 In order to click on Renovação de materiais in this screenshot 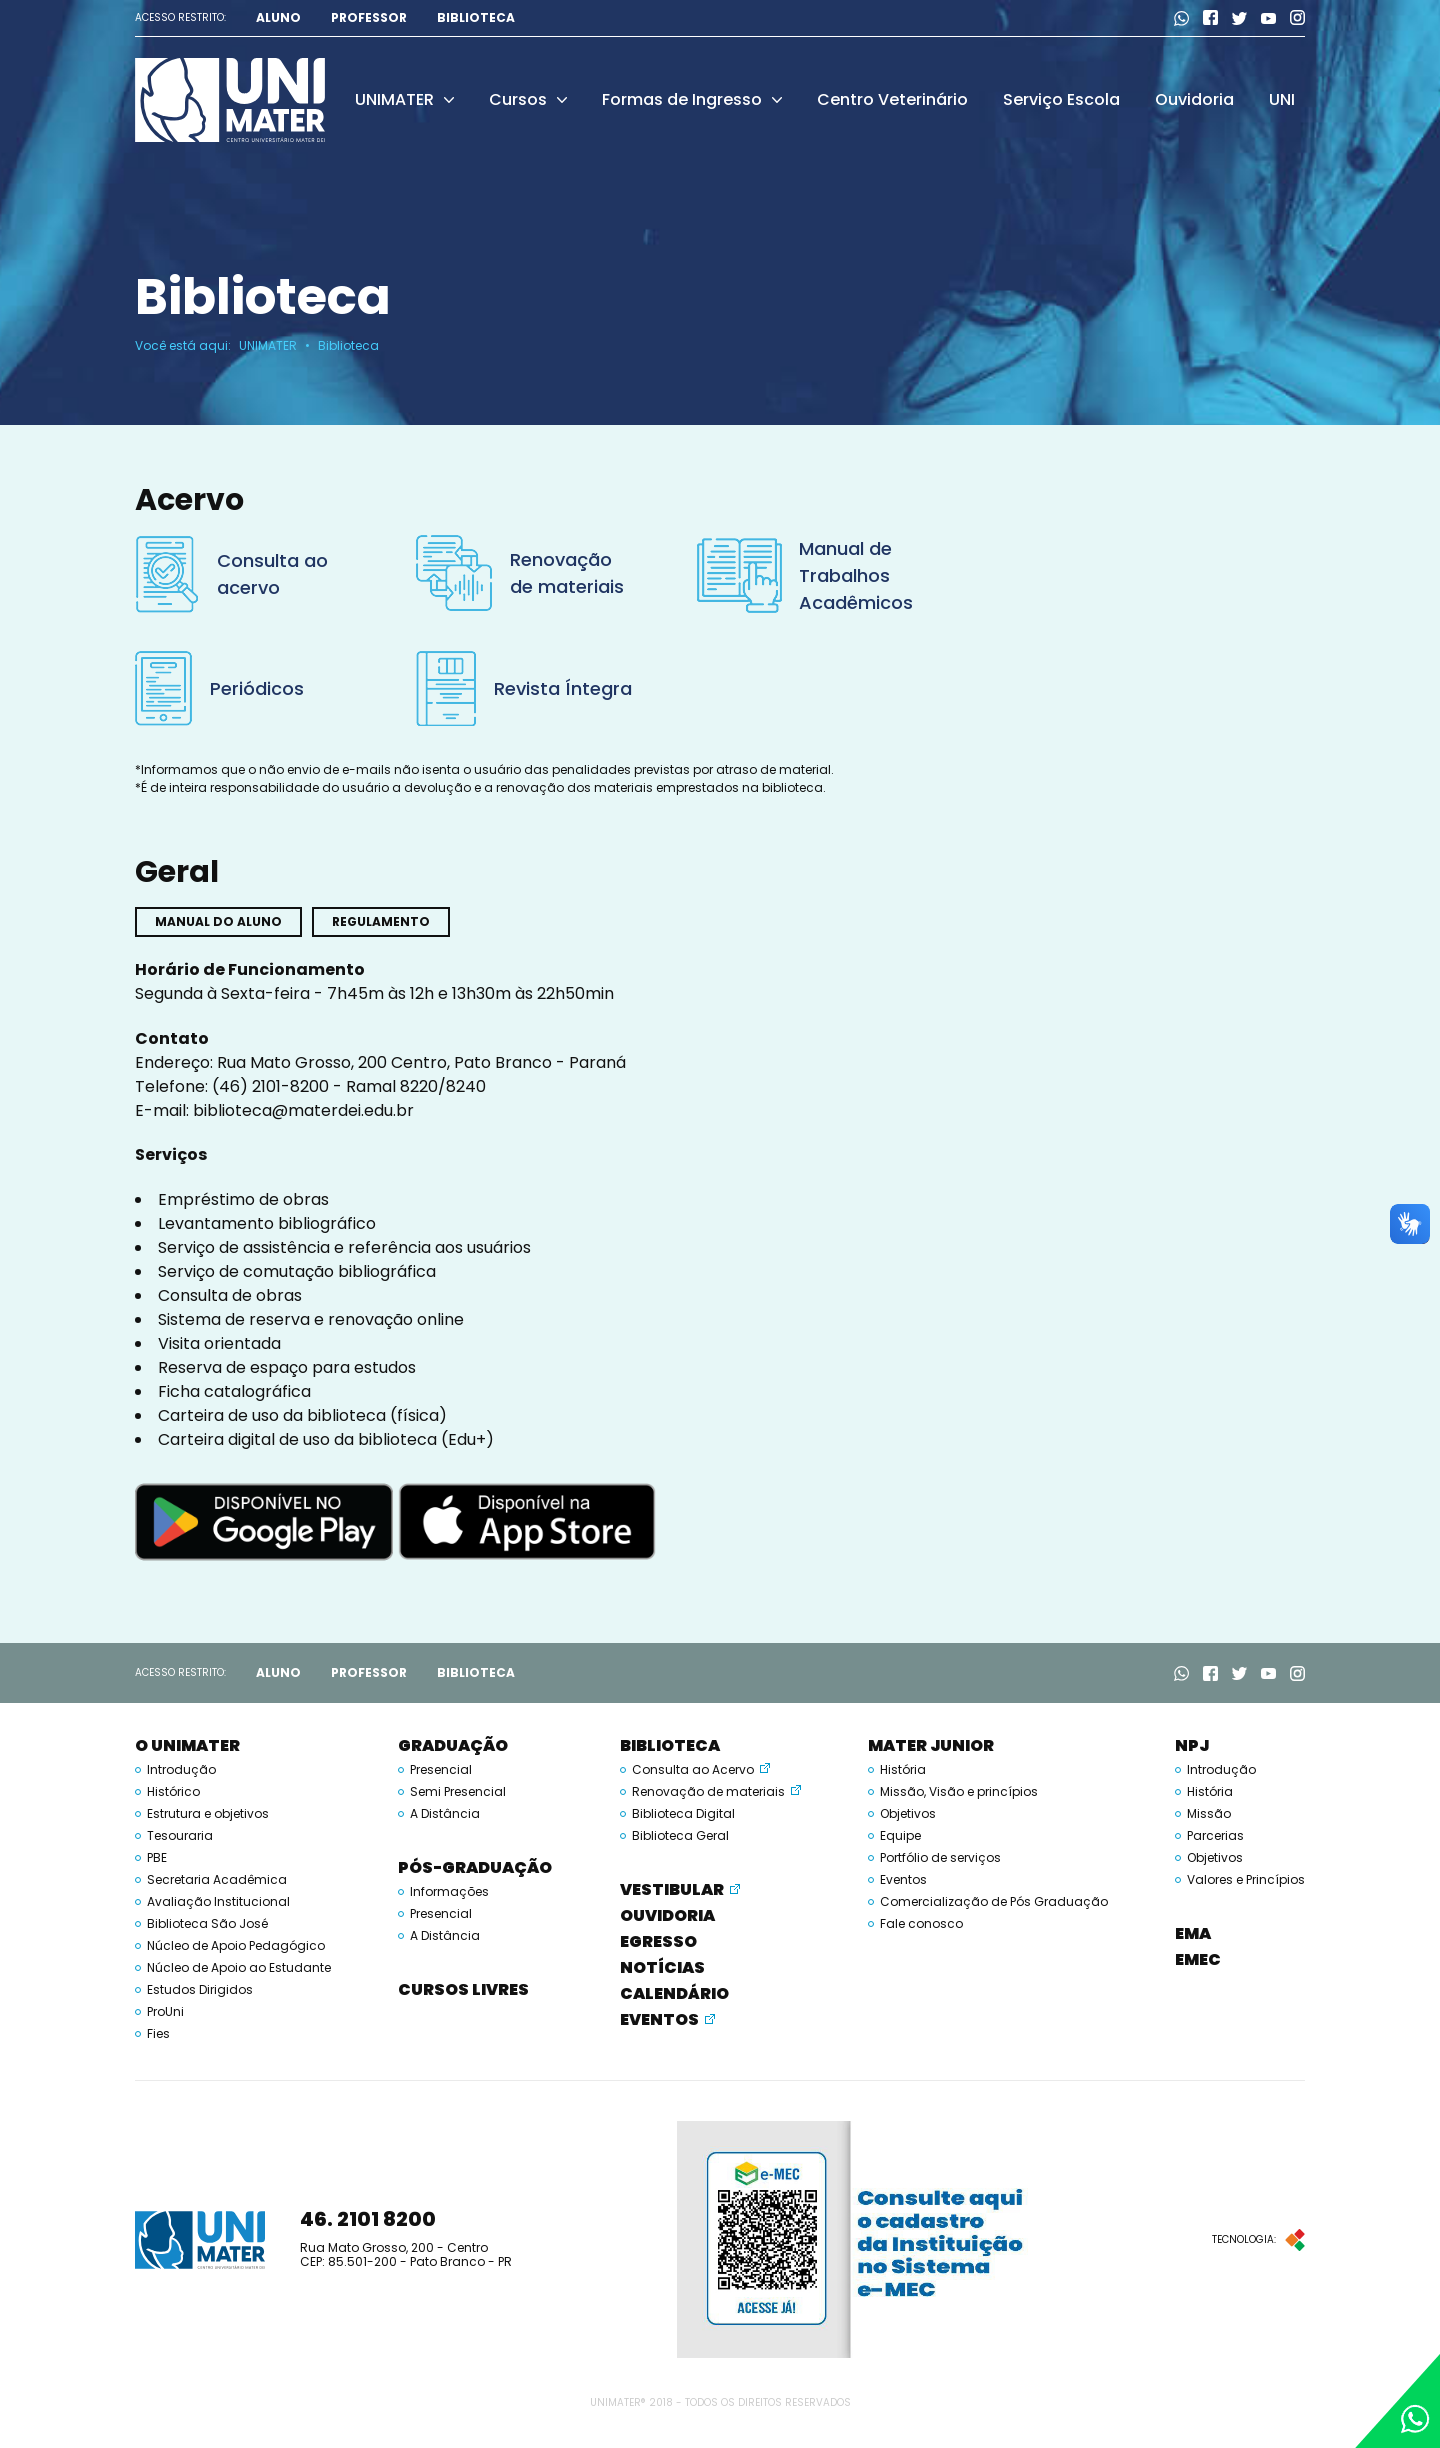, I will do `click(708, 1792)`.